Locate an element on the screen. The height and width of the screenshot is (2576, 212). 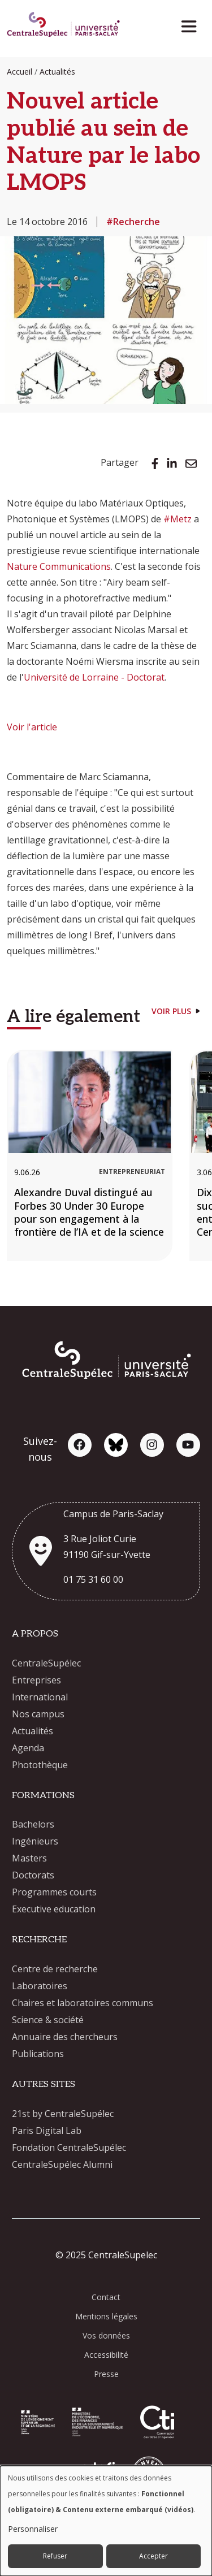
Paris Digital Lab is located at coordinates (46, 2130).